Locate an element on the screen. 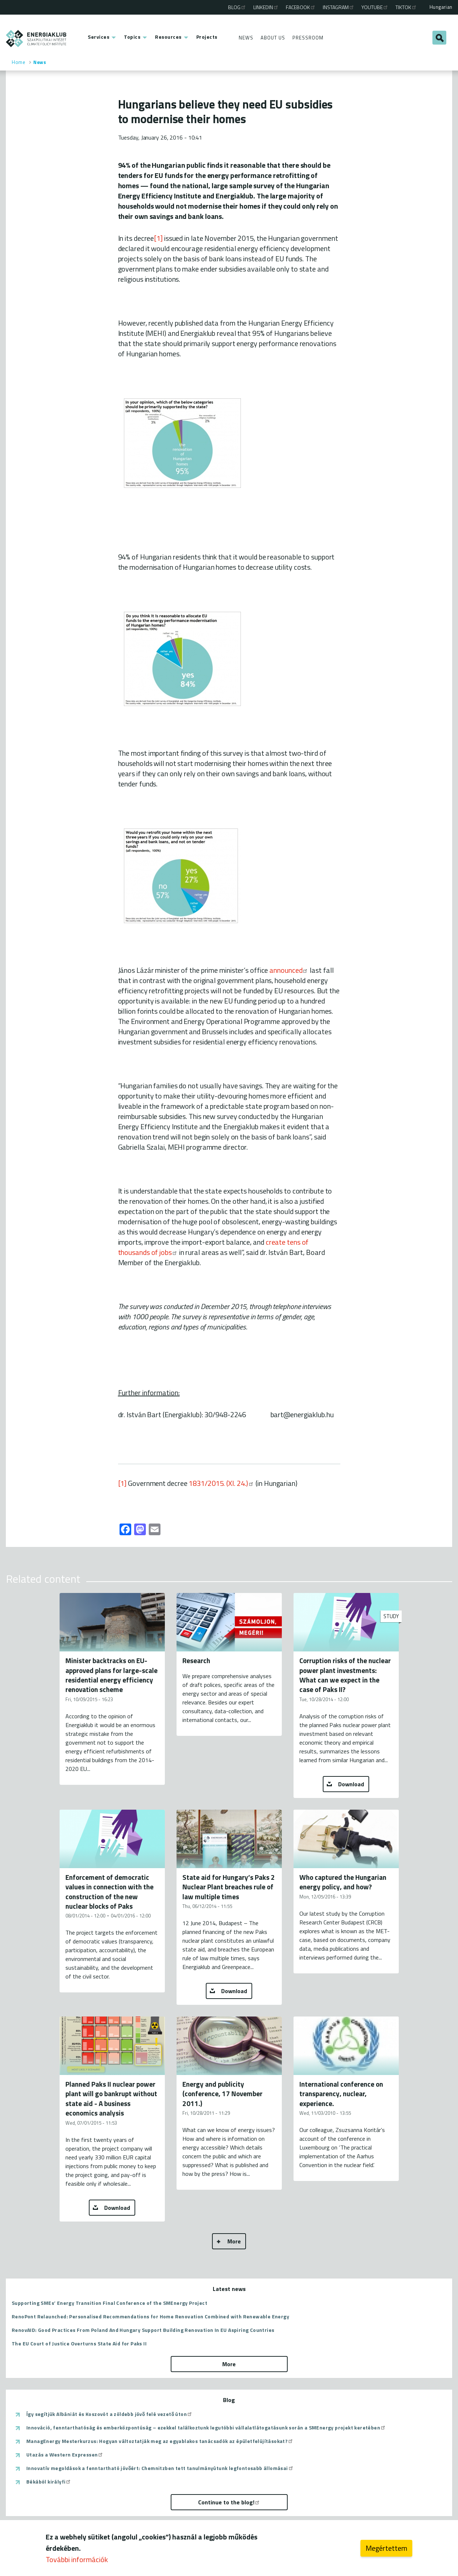 The image size is (458, 2576). Blog is located at coordinates (237, 7).